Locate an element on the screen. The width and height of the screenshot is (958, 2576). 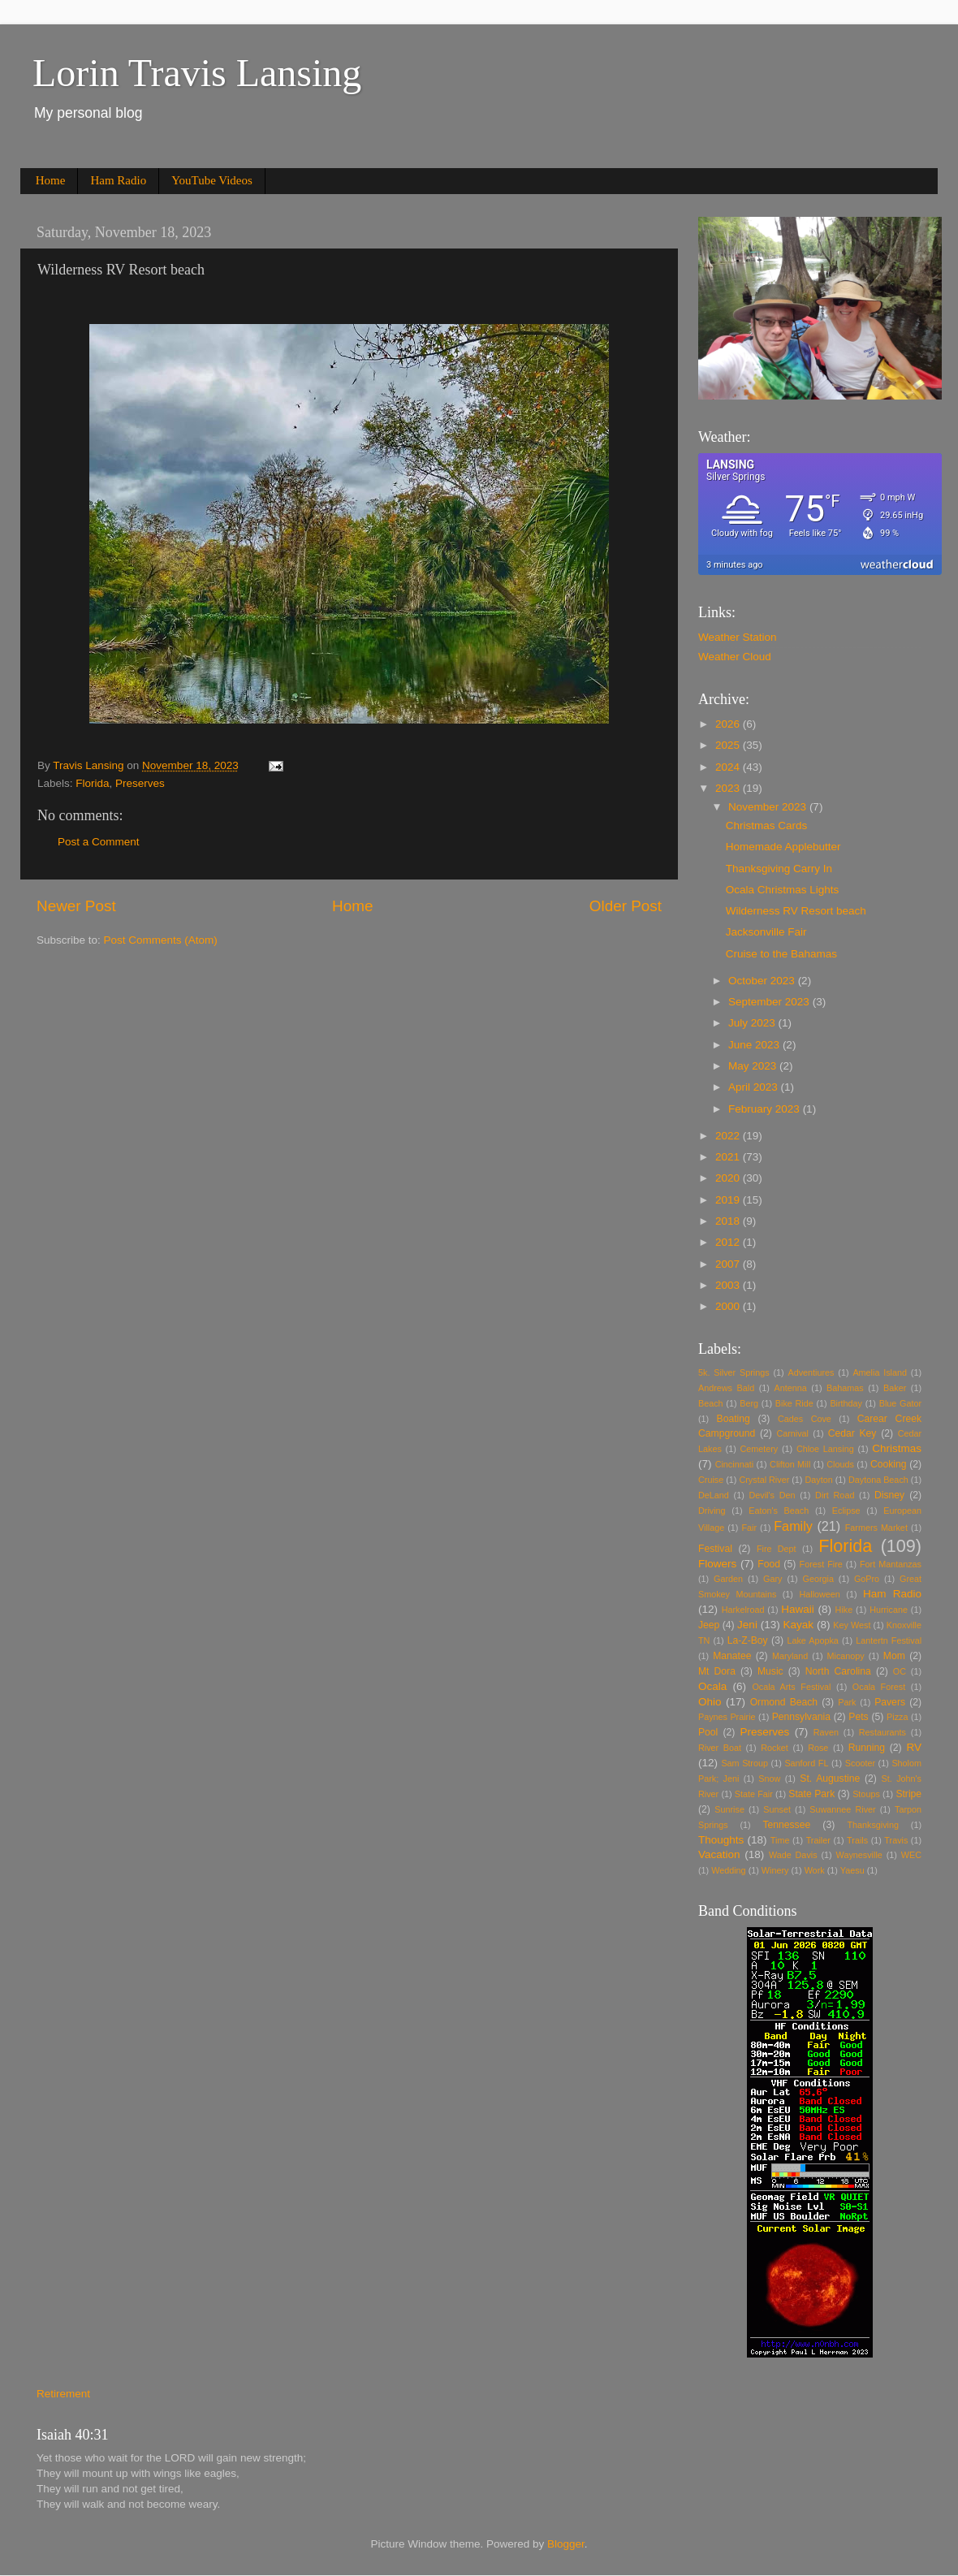
Rose is located at coordinates (818, 1748).